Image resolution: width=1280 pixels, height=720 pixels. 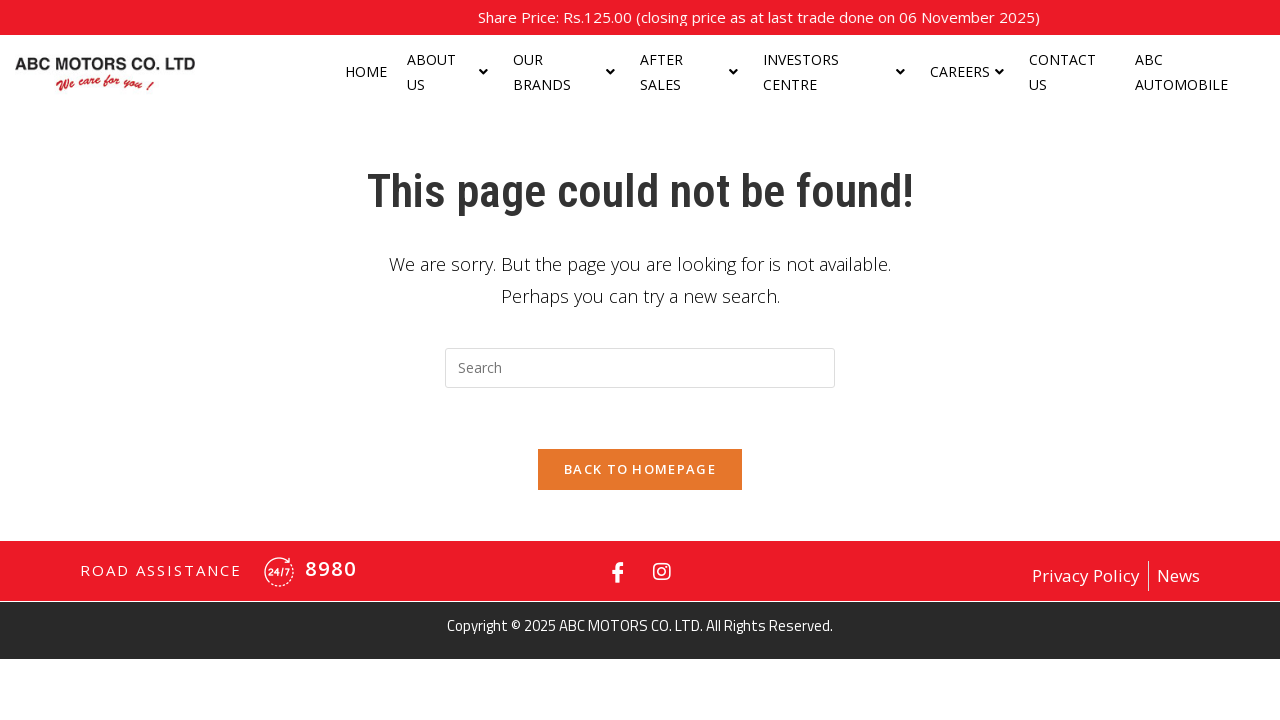 What do you see at coordinates (1181, 72) in the screenshot?
I see `ABC Automobile` at bounding box center [1181, 72].